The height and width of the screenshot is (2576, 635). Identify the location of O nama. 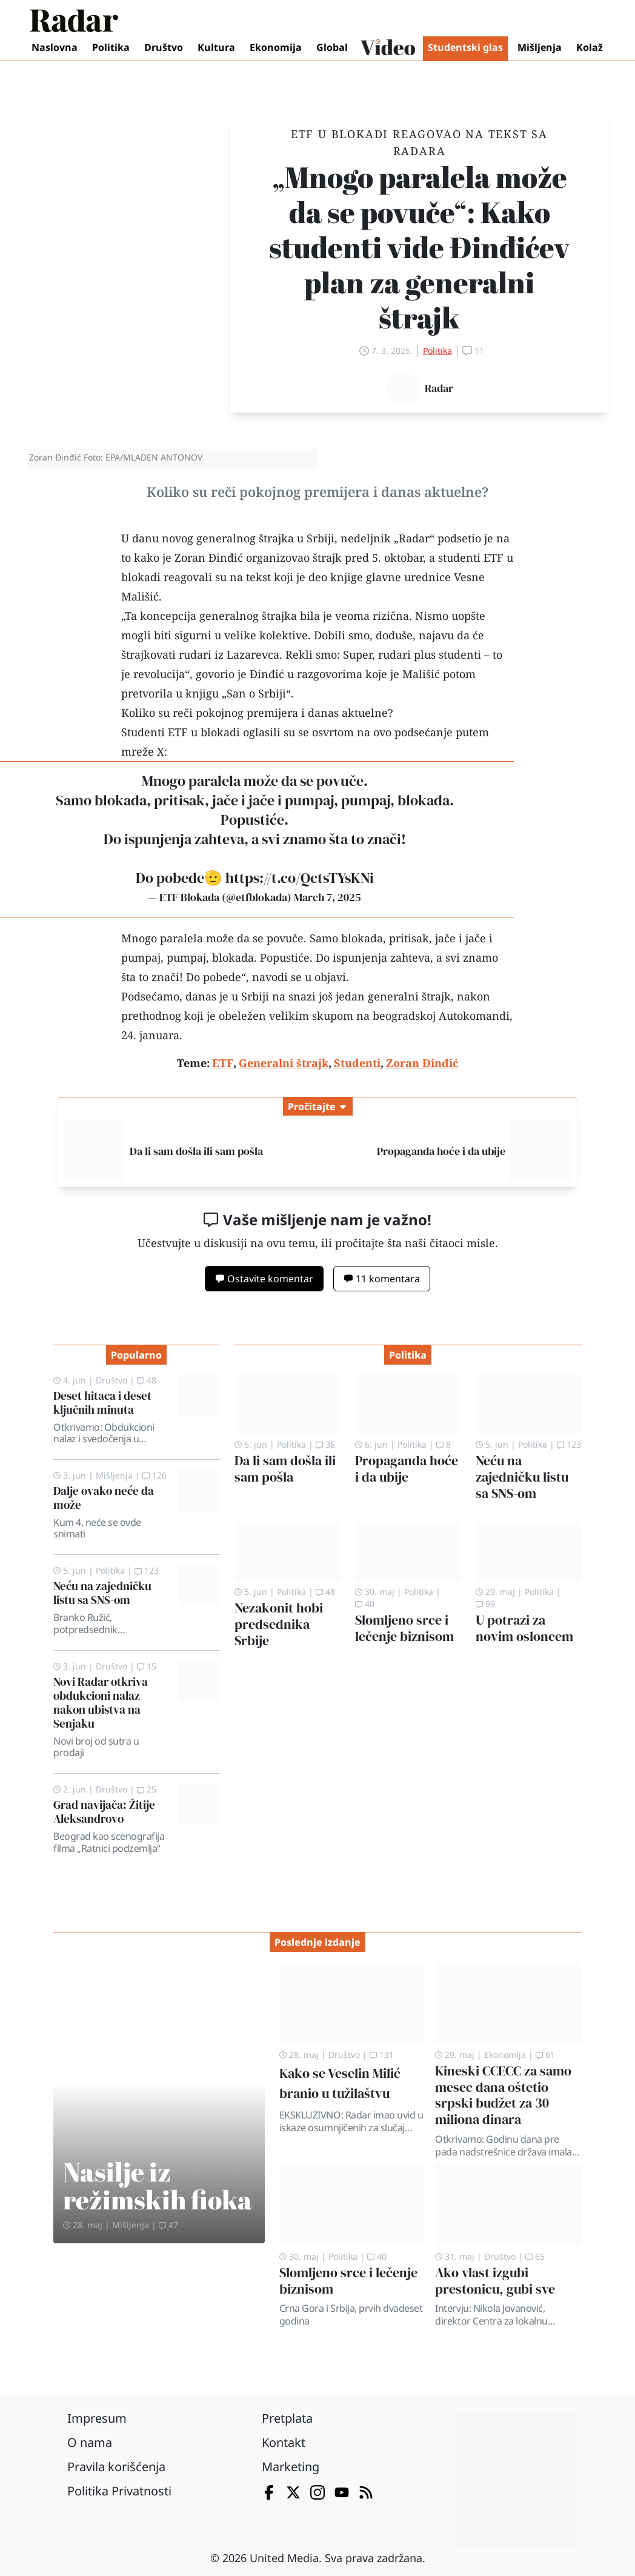
(89, 2442).